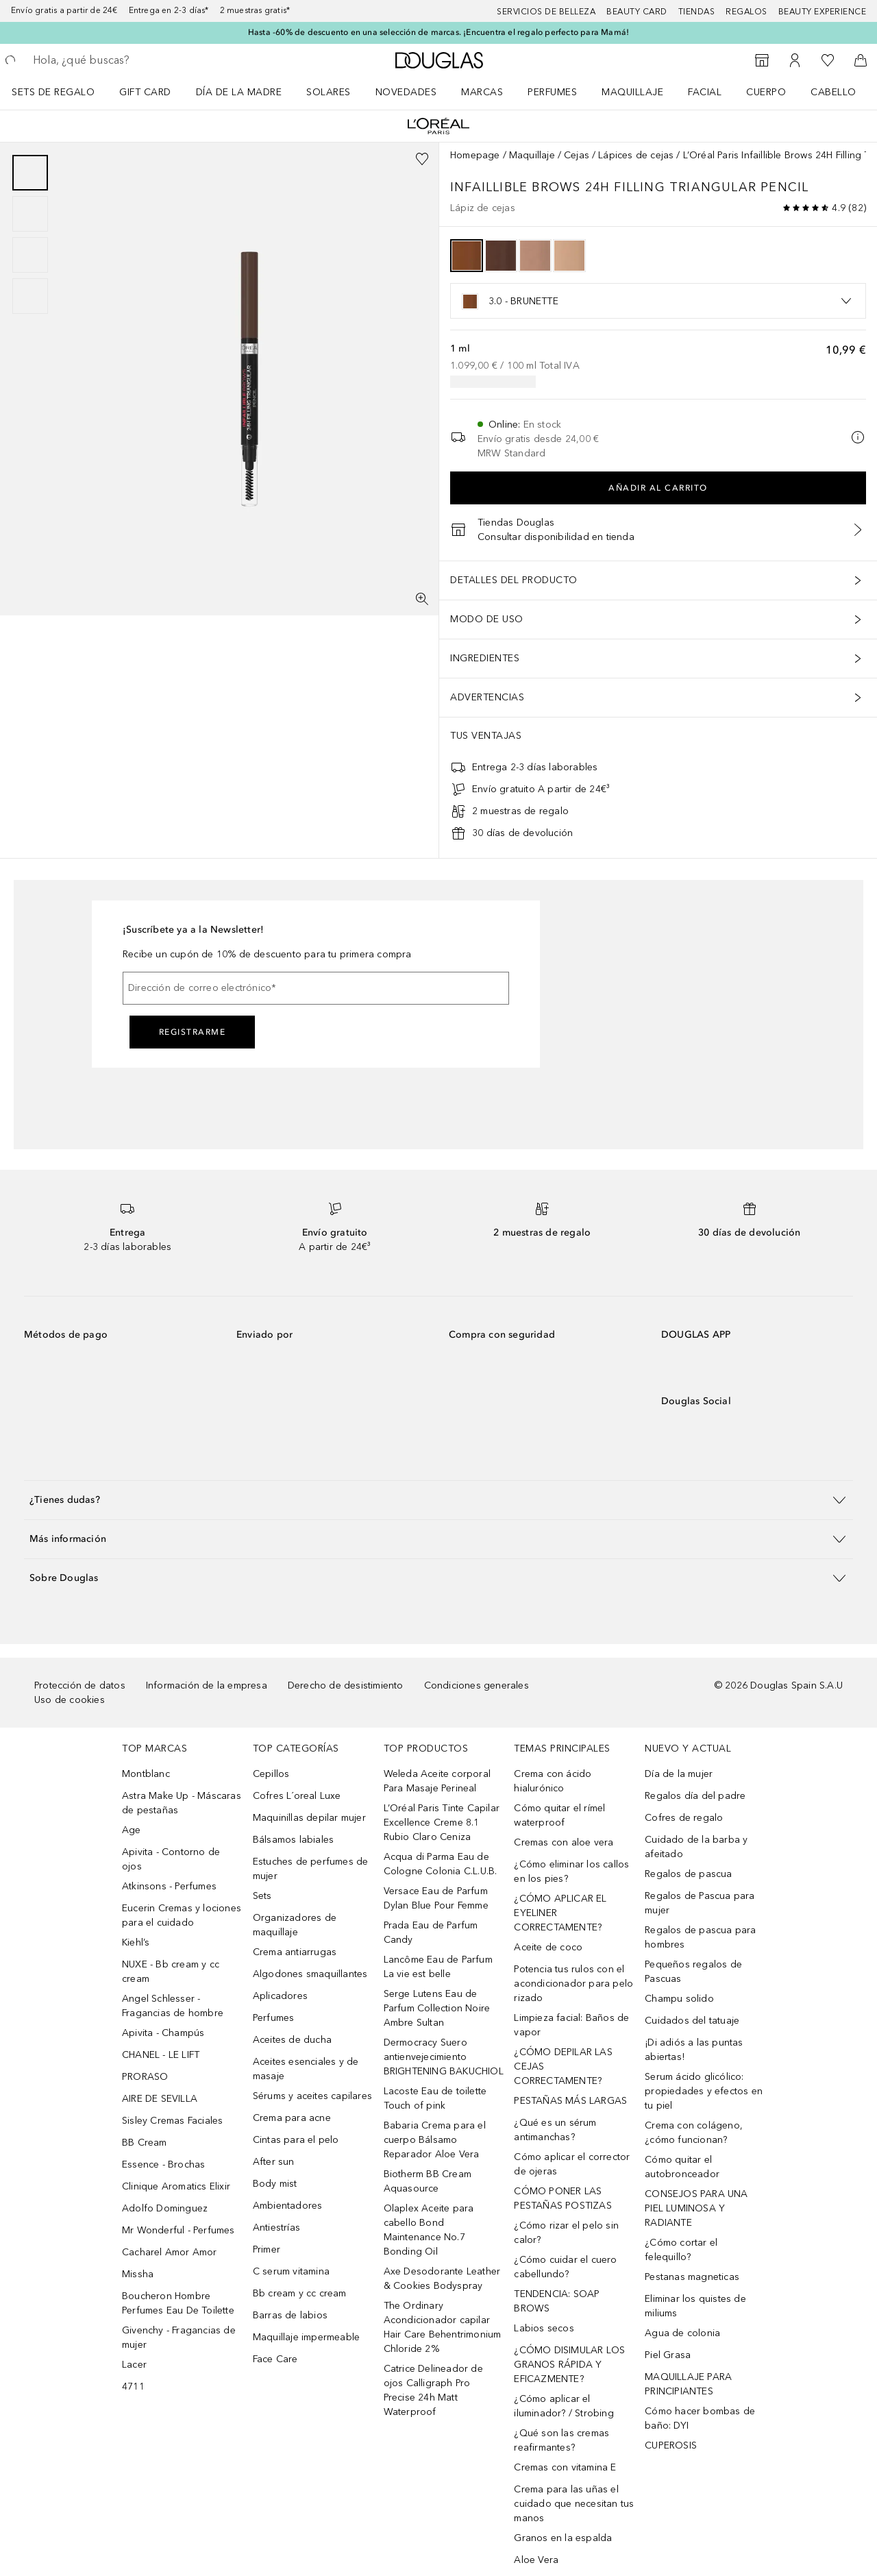 The width and height of the screenshot is (877, 2576). I want to click on ¿CÓMO APLICAR EL EYELINER CORRECTAMENTE?, so click(560, 1913).